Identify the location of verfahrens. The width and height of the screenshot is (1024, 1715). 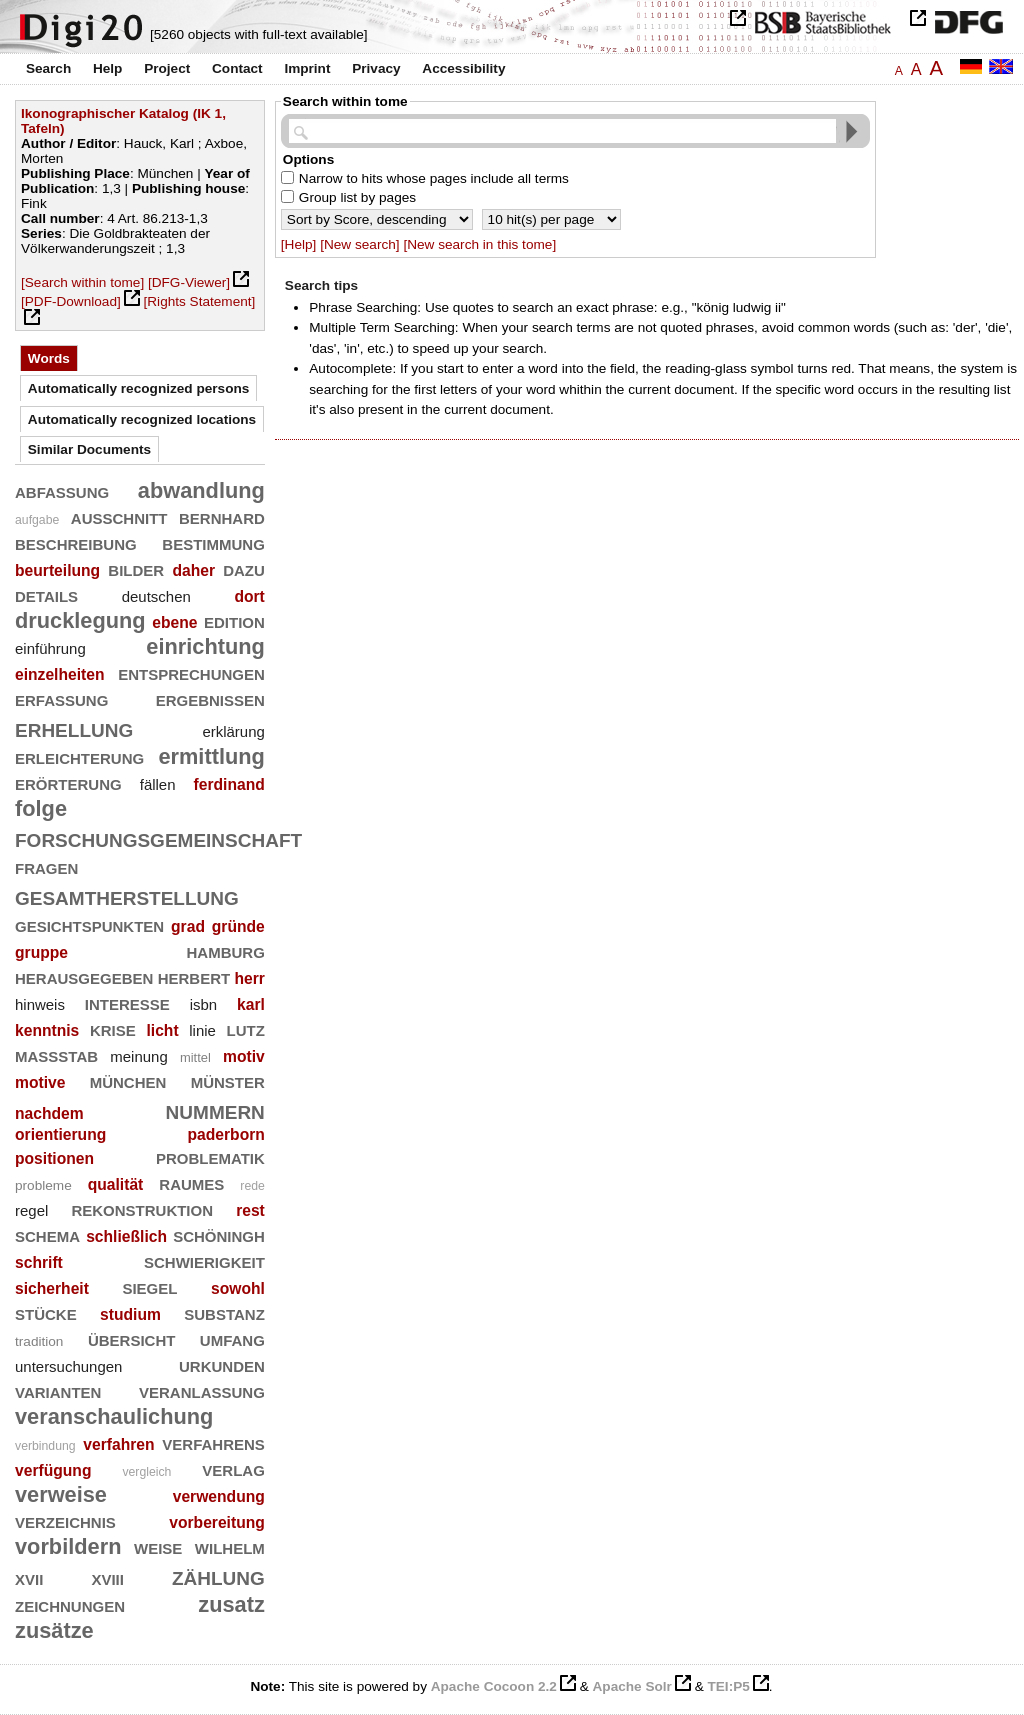
(213, 1442).